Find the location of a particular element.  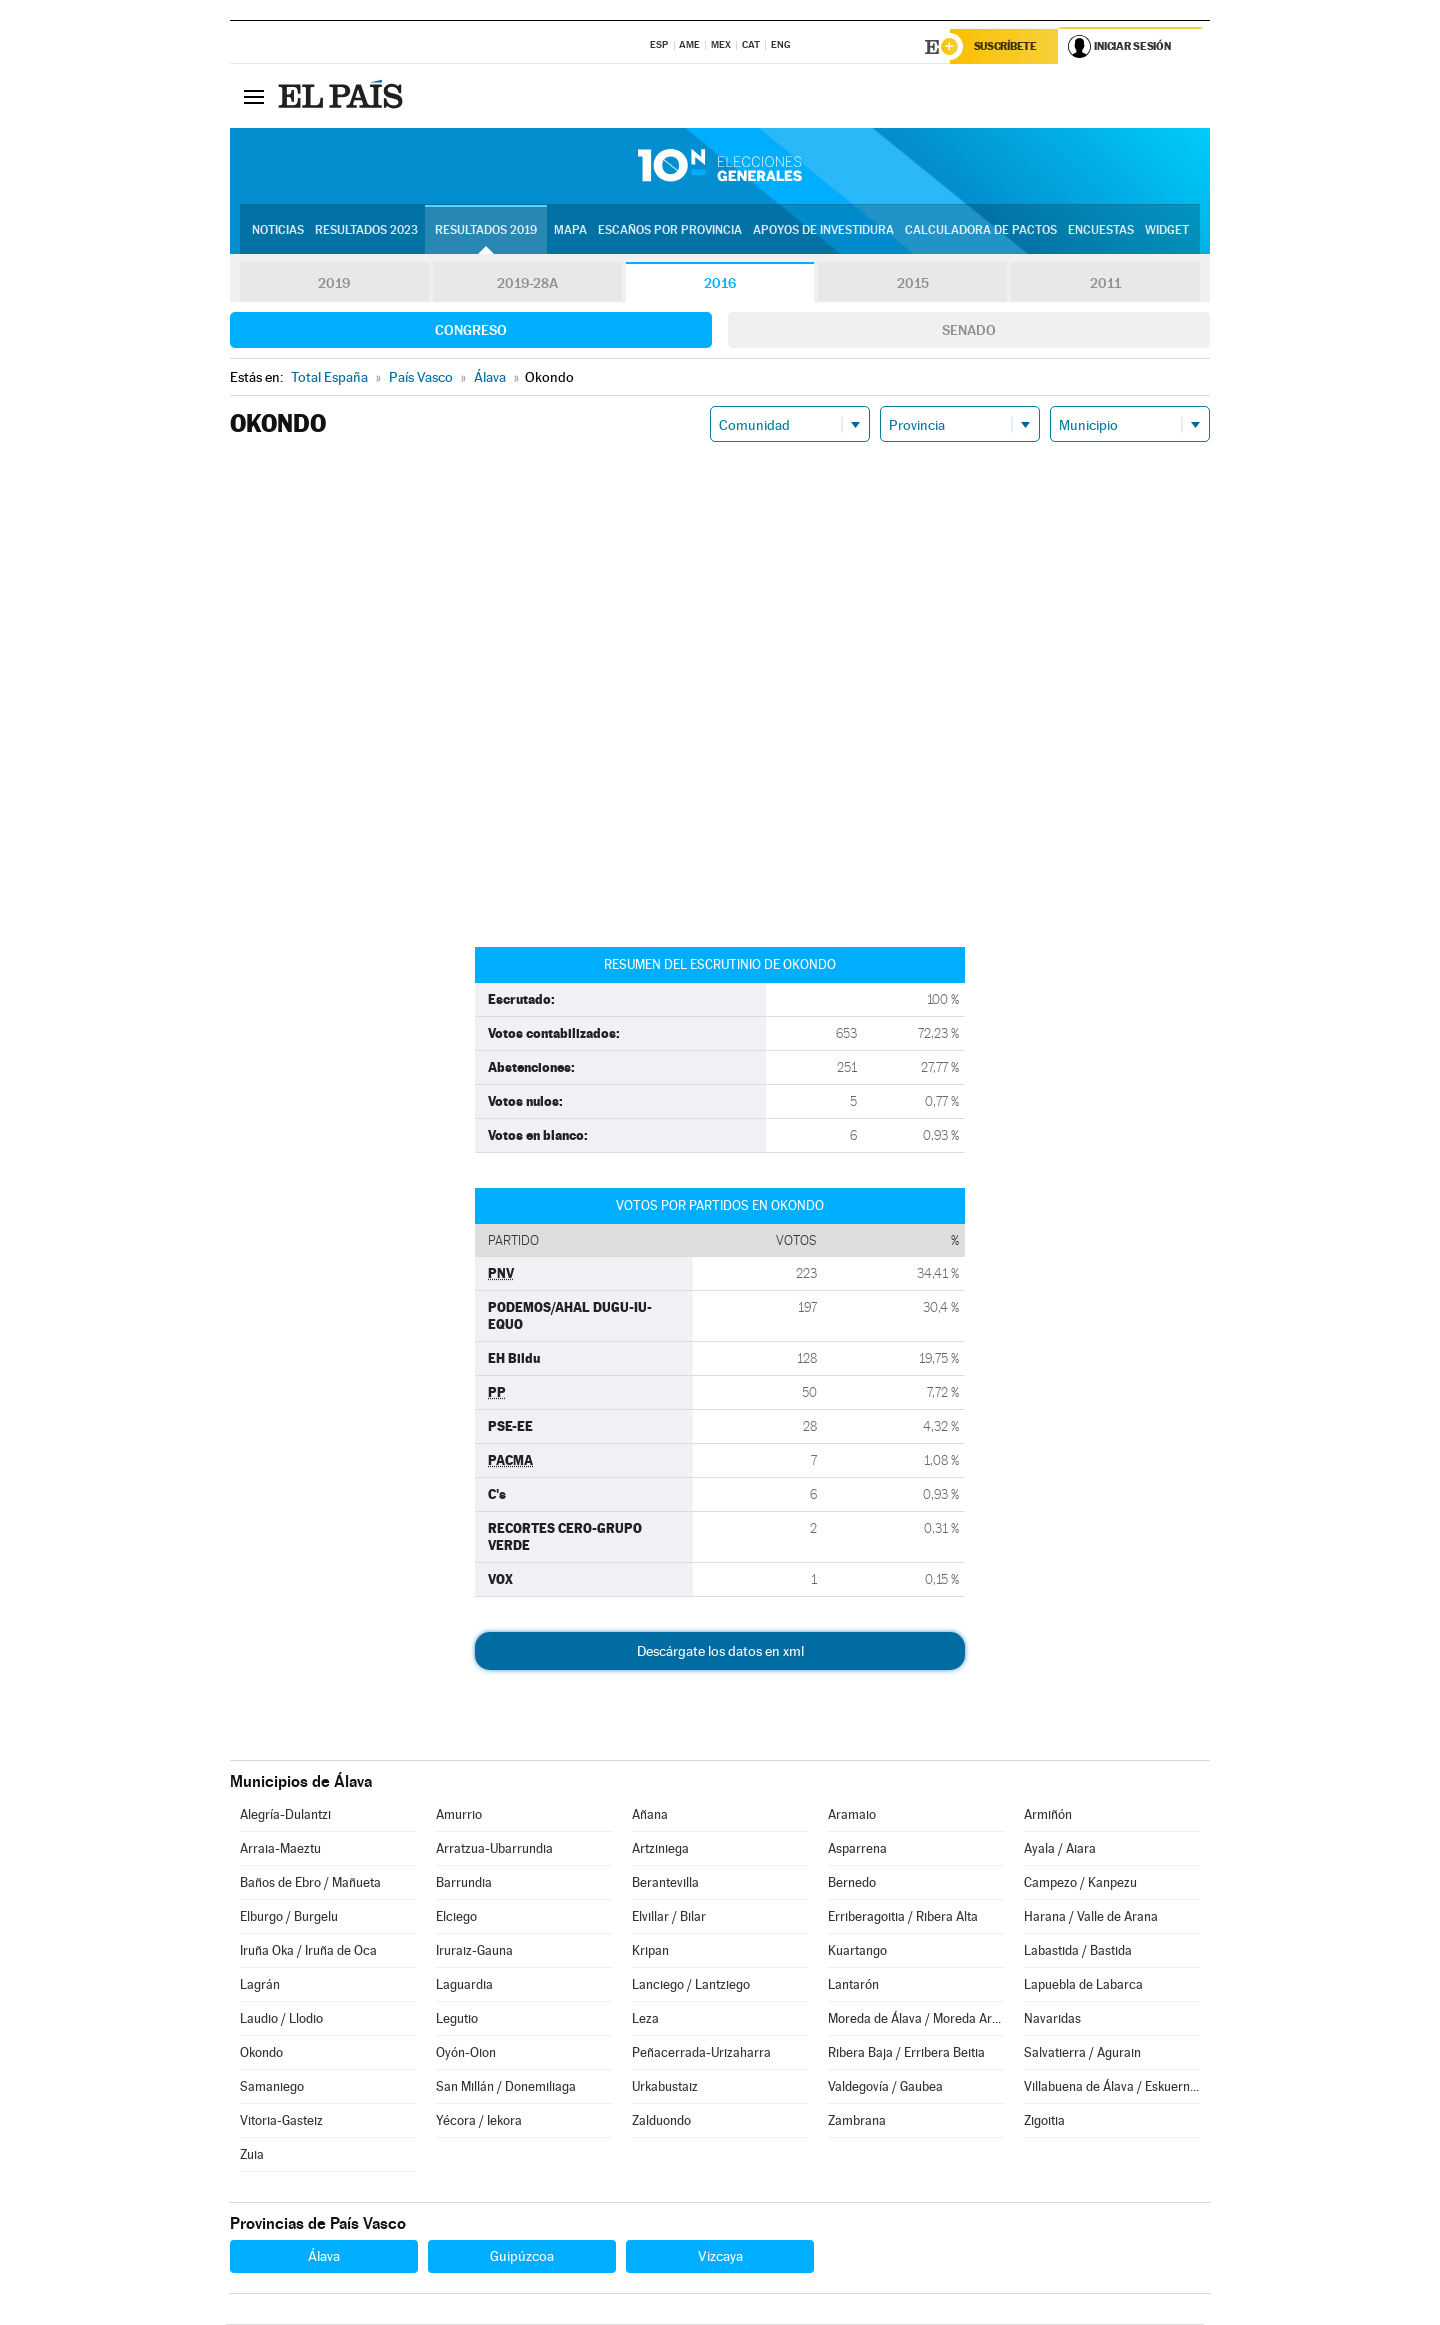

Valdegovía / Gaubea is located at coordinates (885, 2087).